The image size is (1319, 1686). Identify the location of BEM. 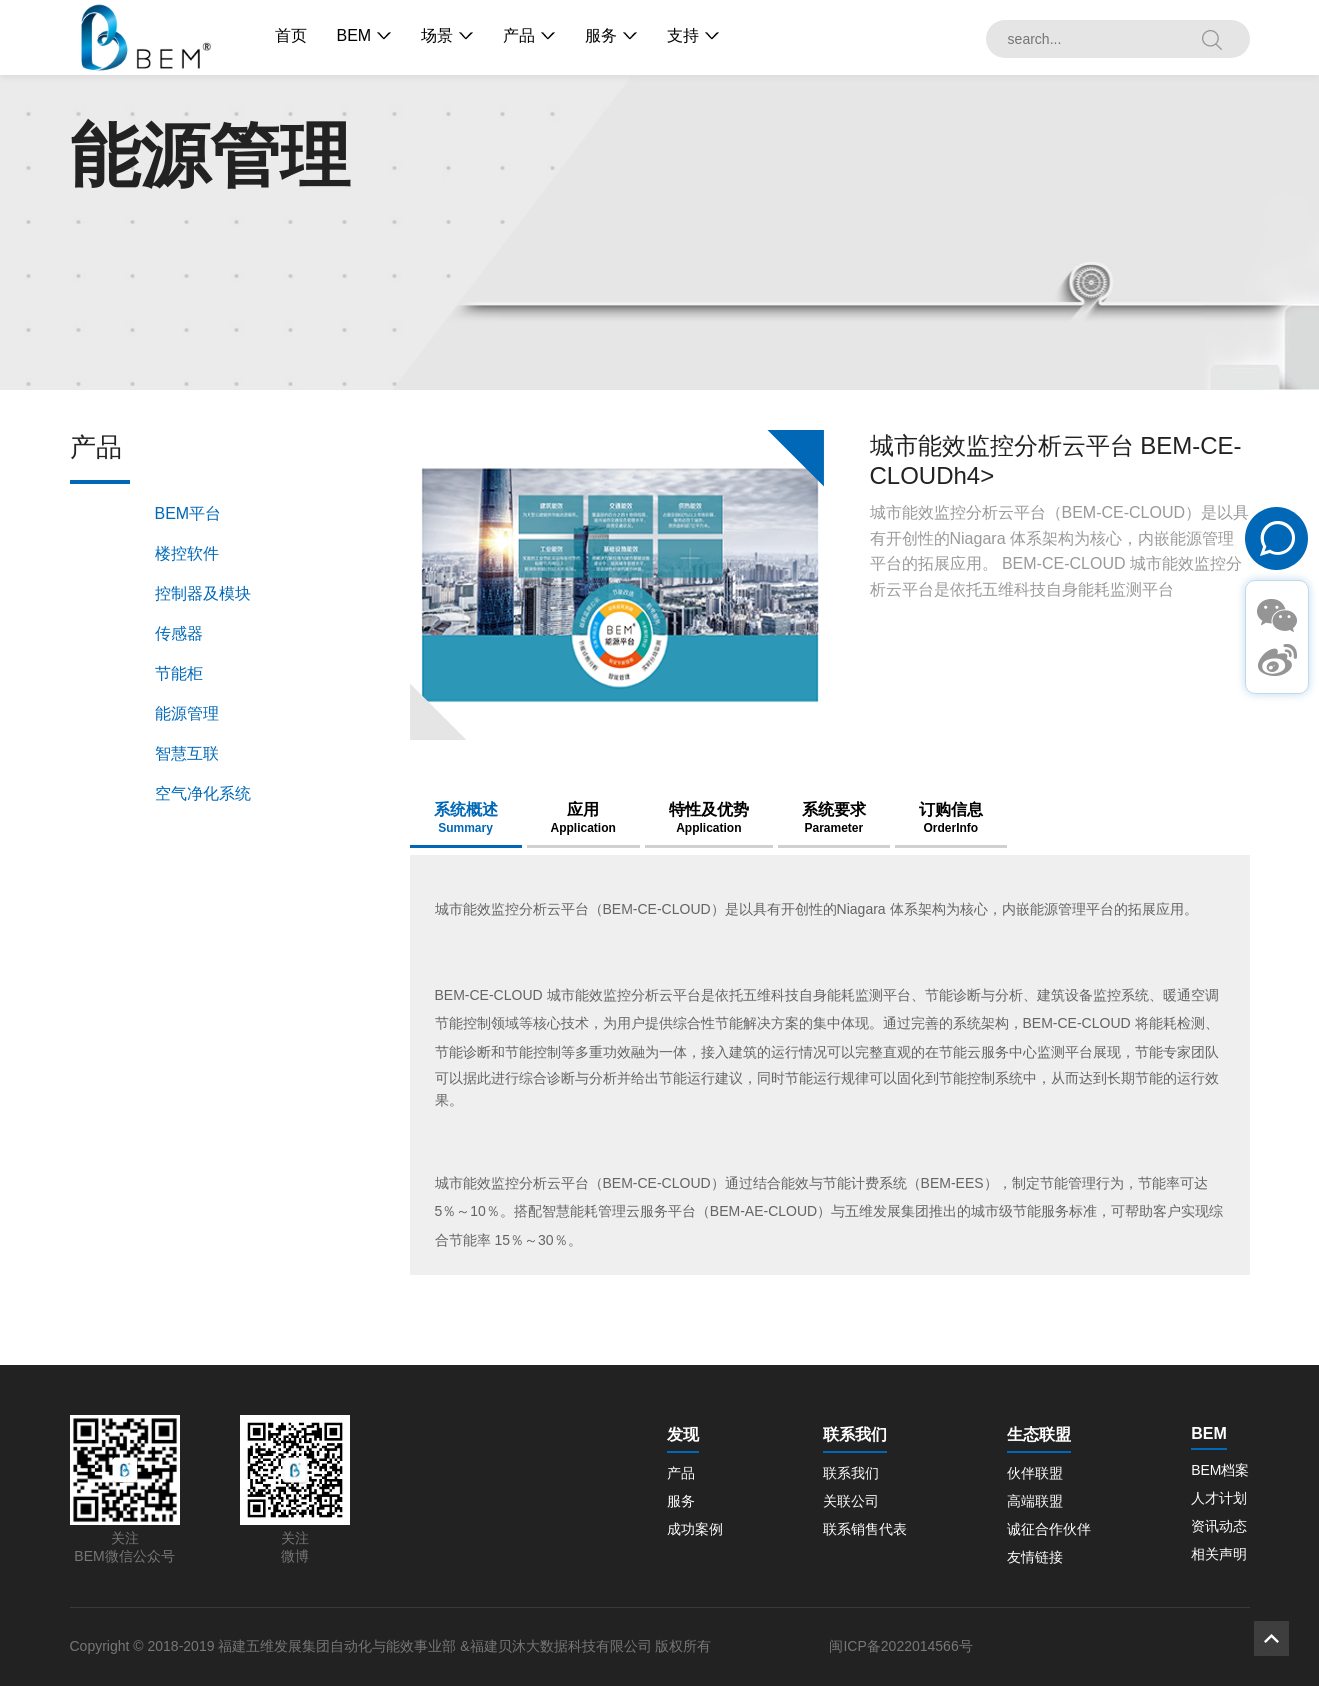
(354, 35).